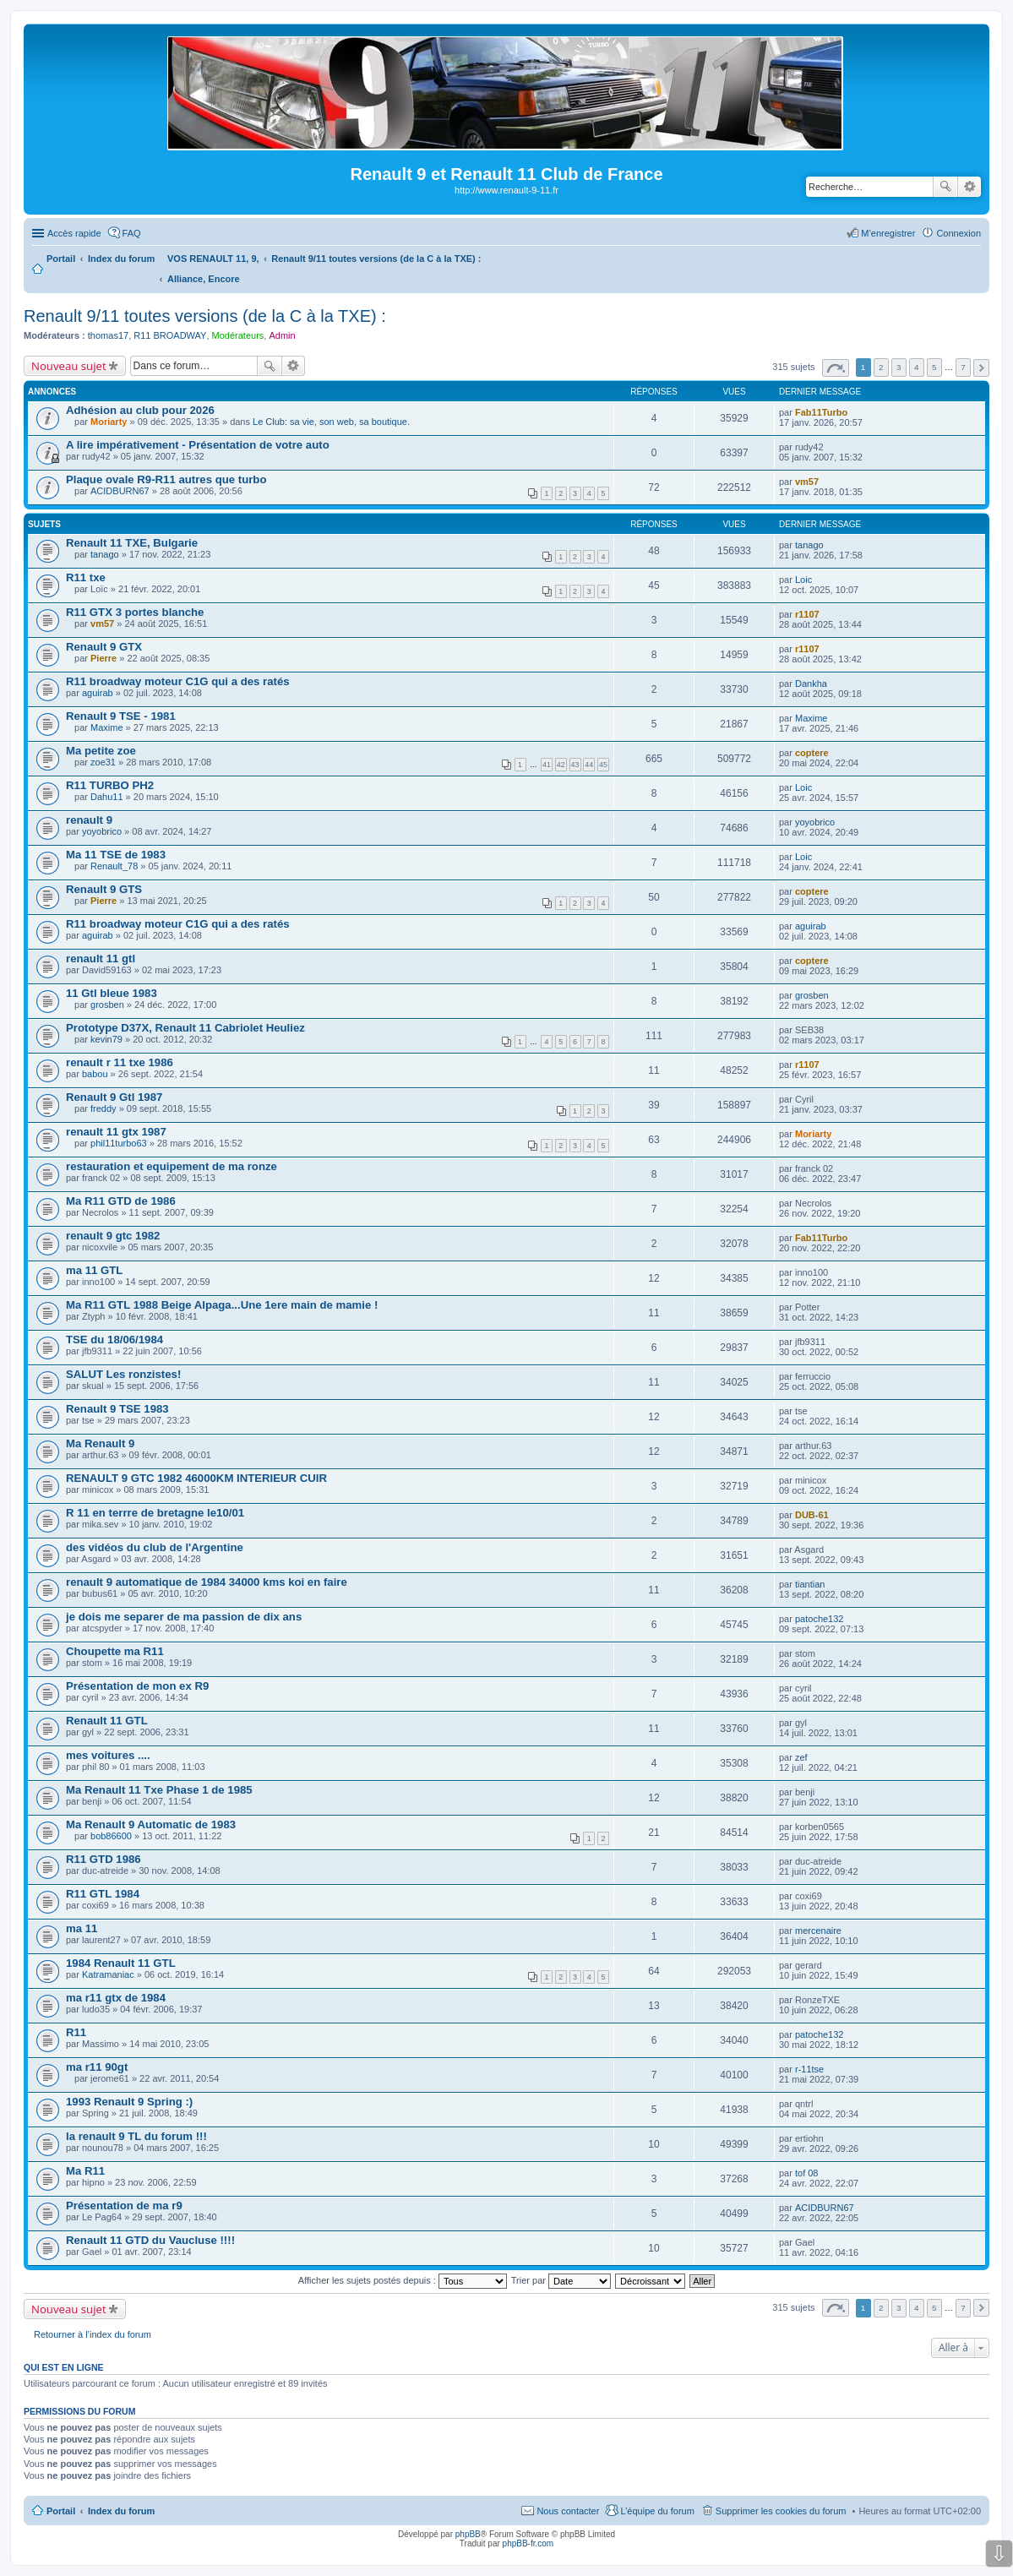  Describe the element at coordinates (807, 614) in the screenshot. I see `r1107` at that location.